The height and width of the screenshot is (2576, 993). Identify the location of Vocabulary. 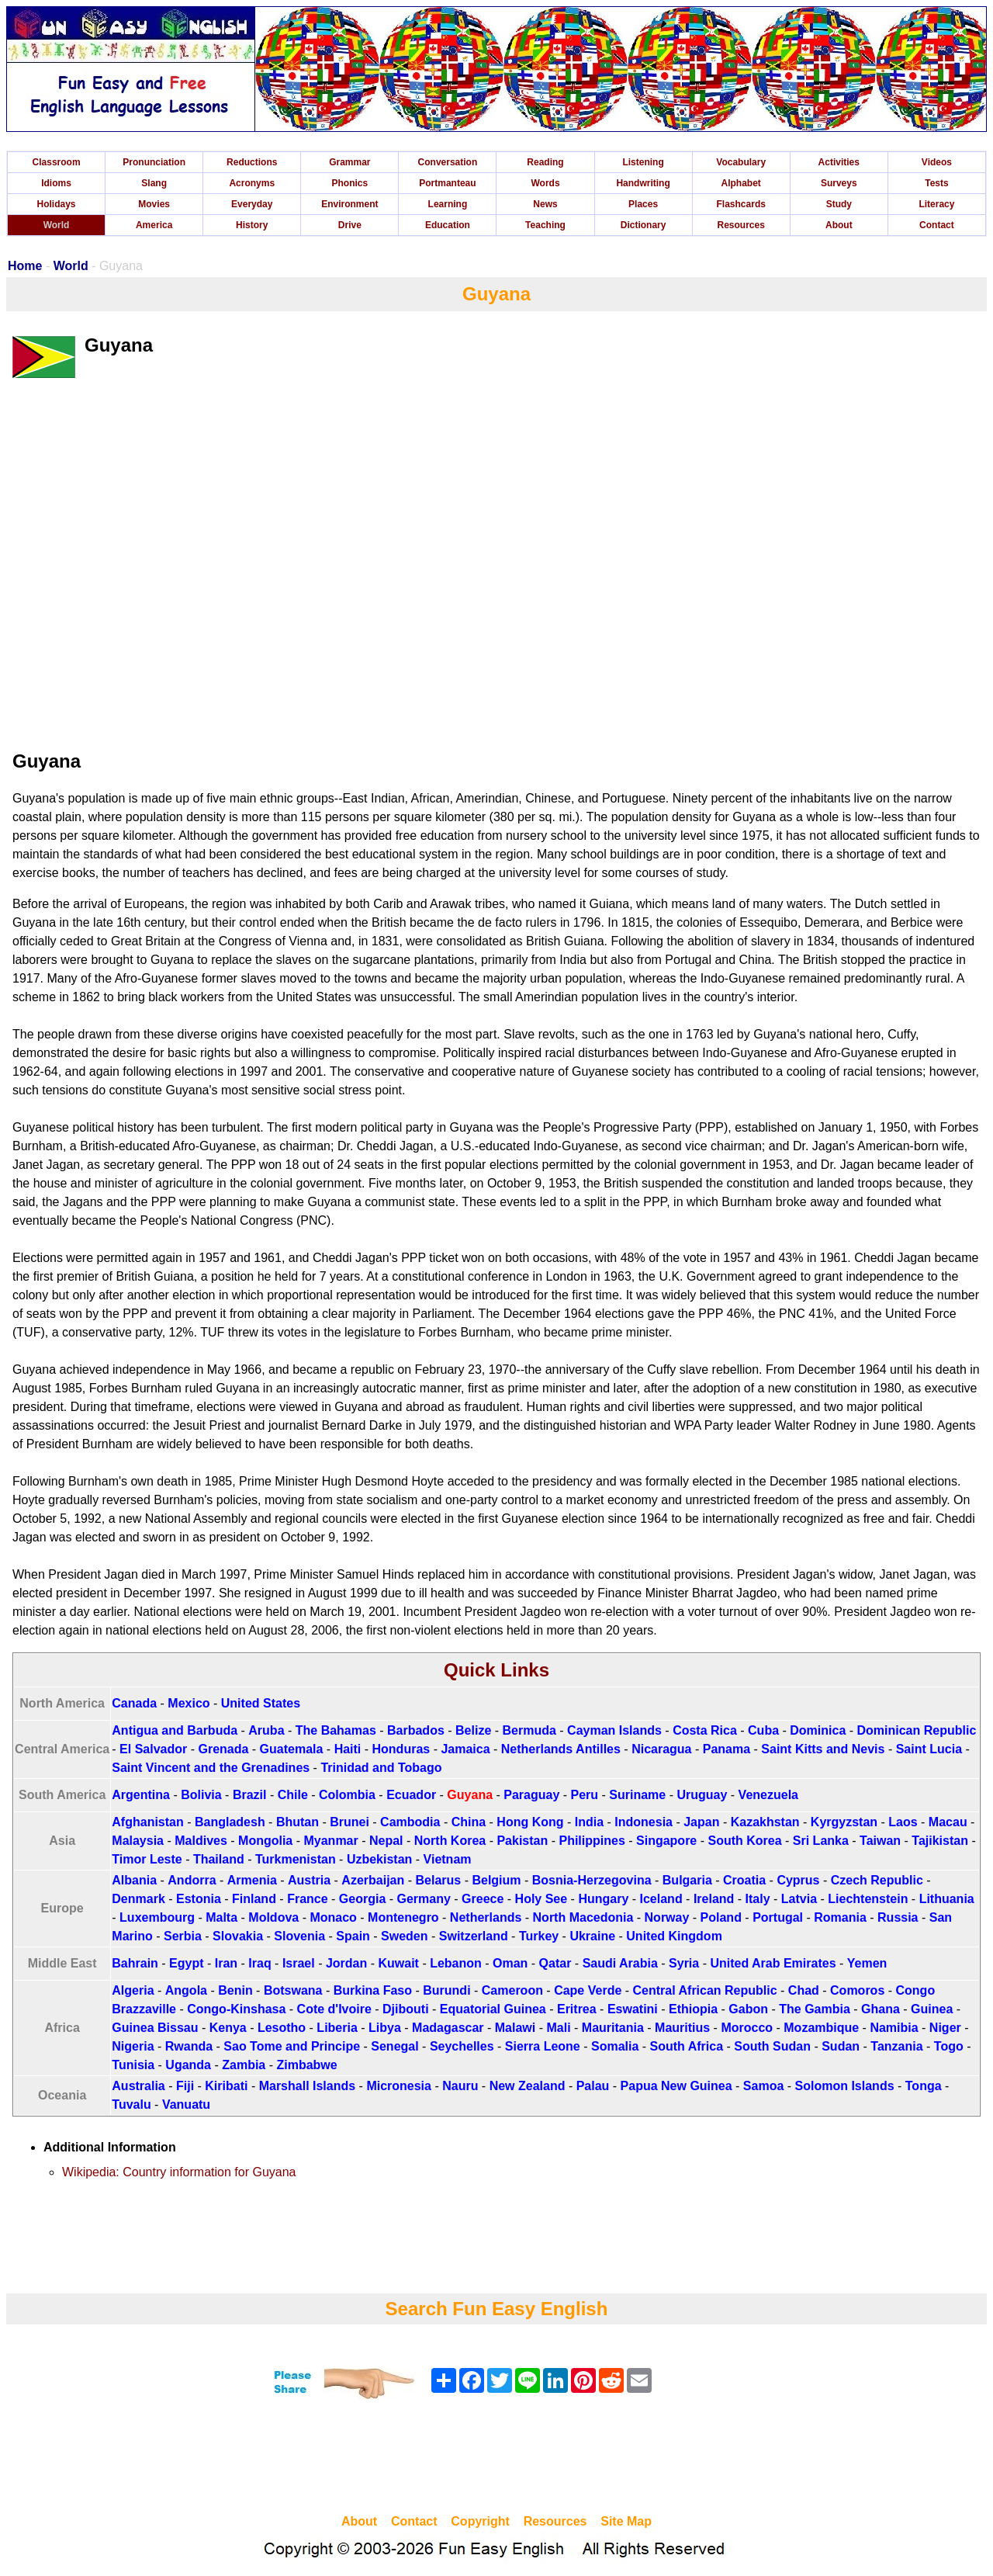
(741, 162).